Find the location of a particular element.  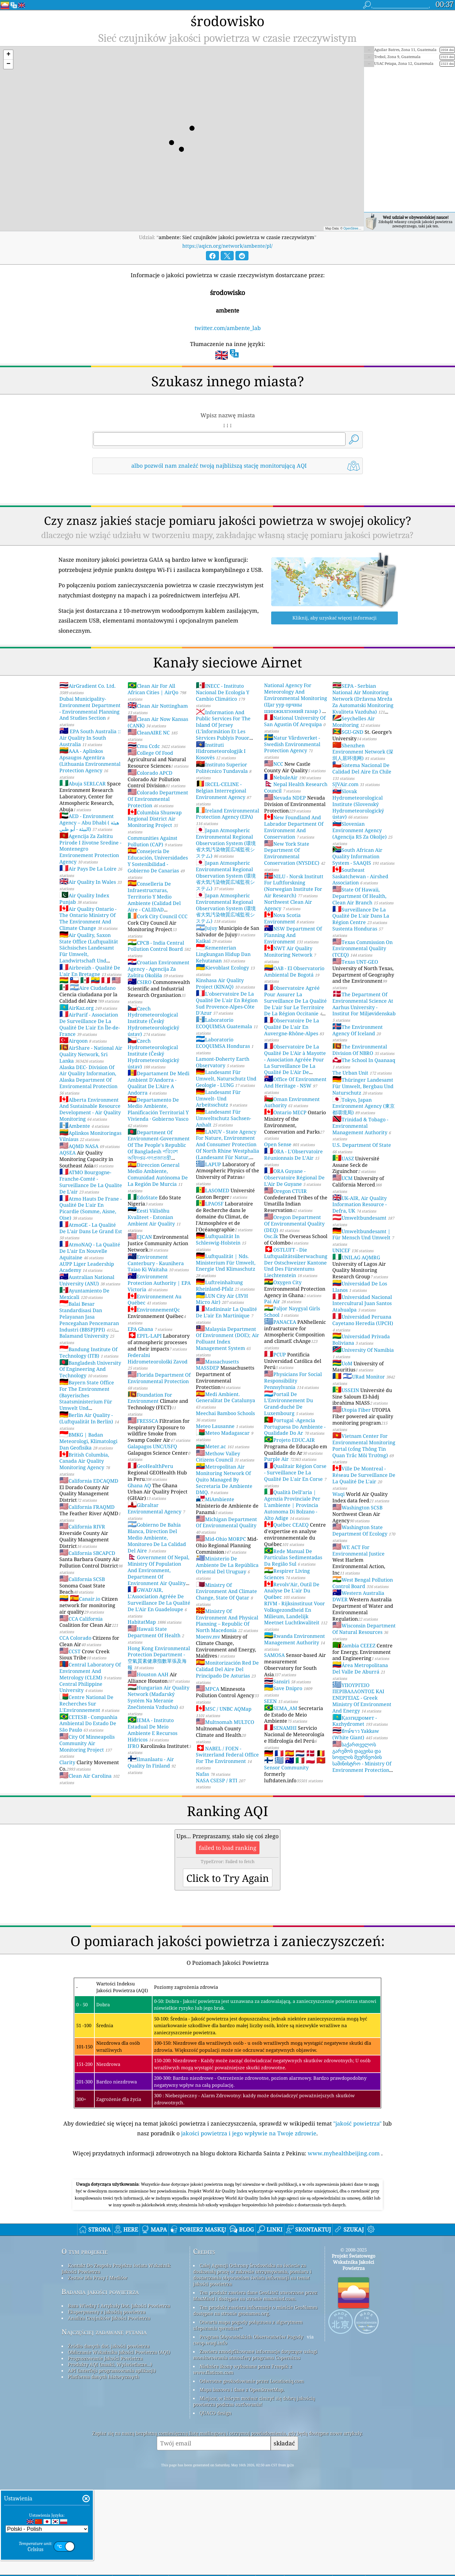

QUACO design is located at coordinates (215, 2499).